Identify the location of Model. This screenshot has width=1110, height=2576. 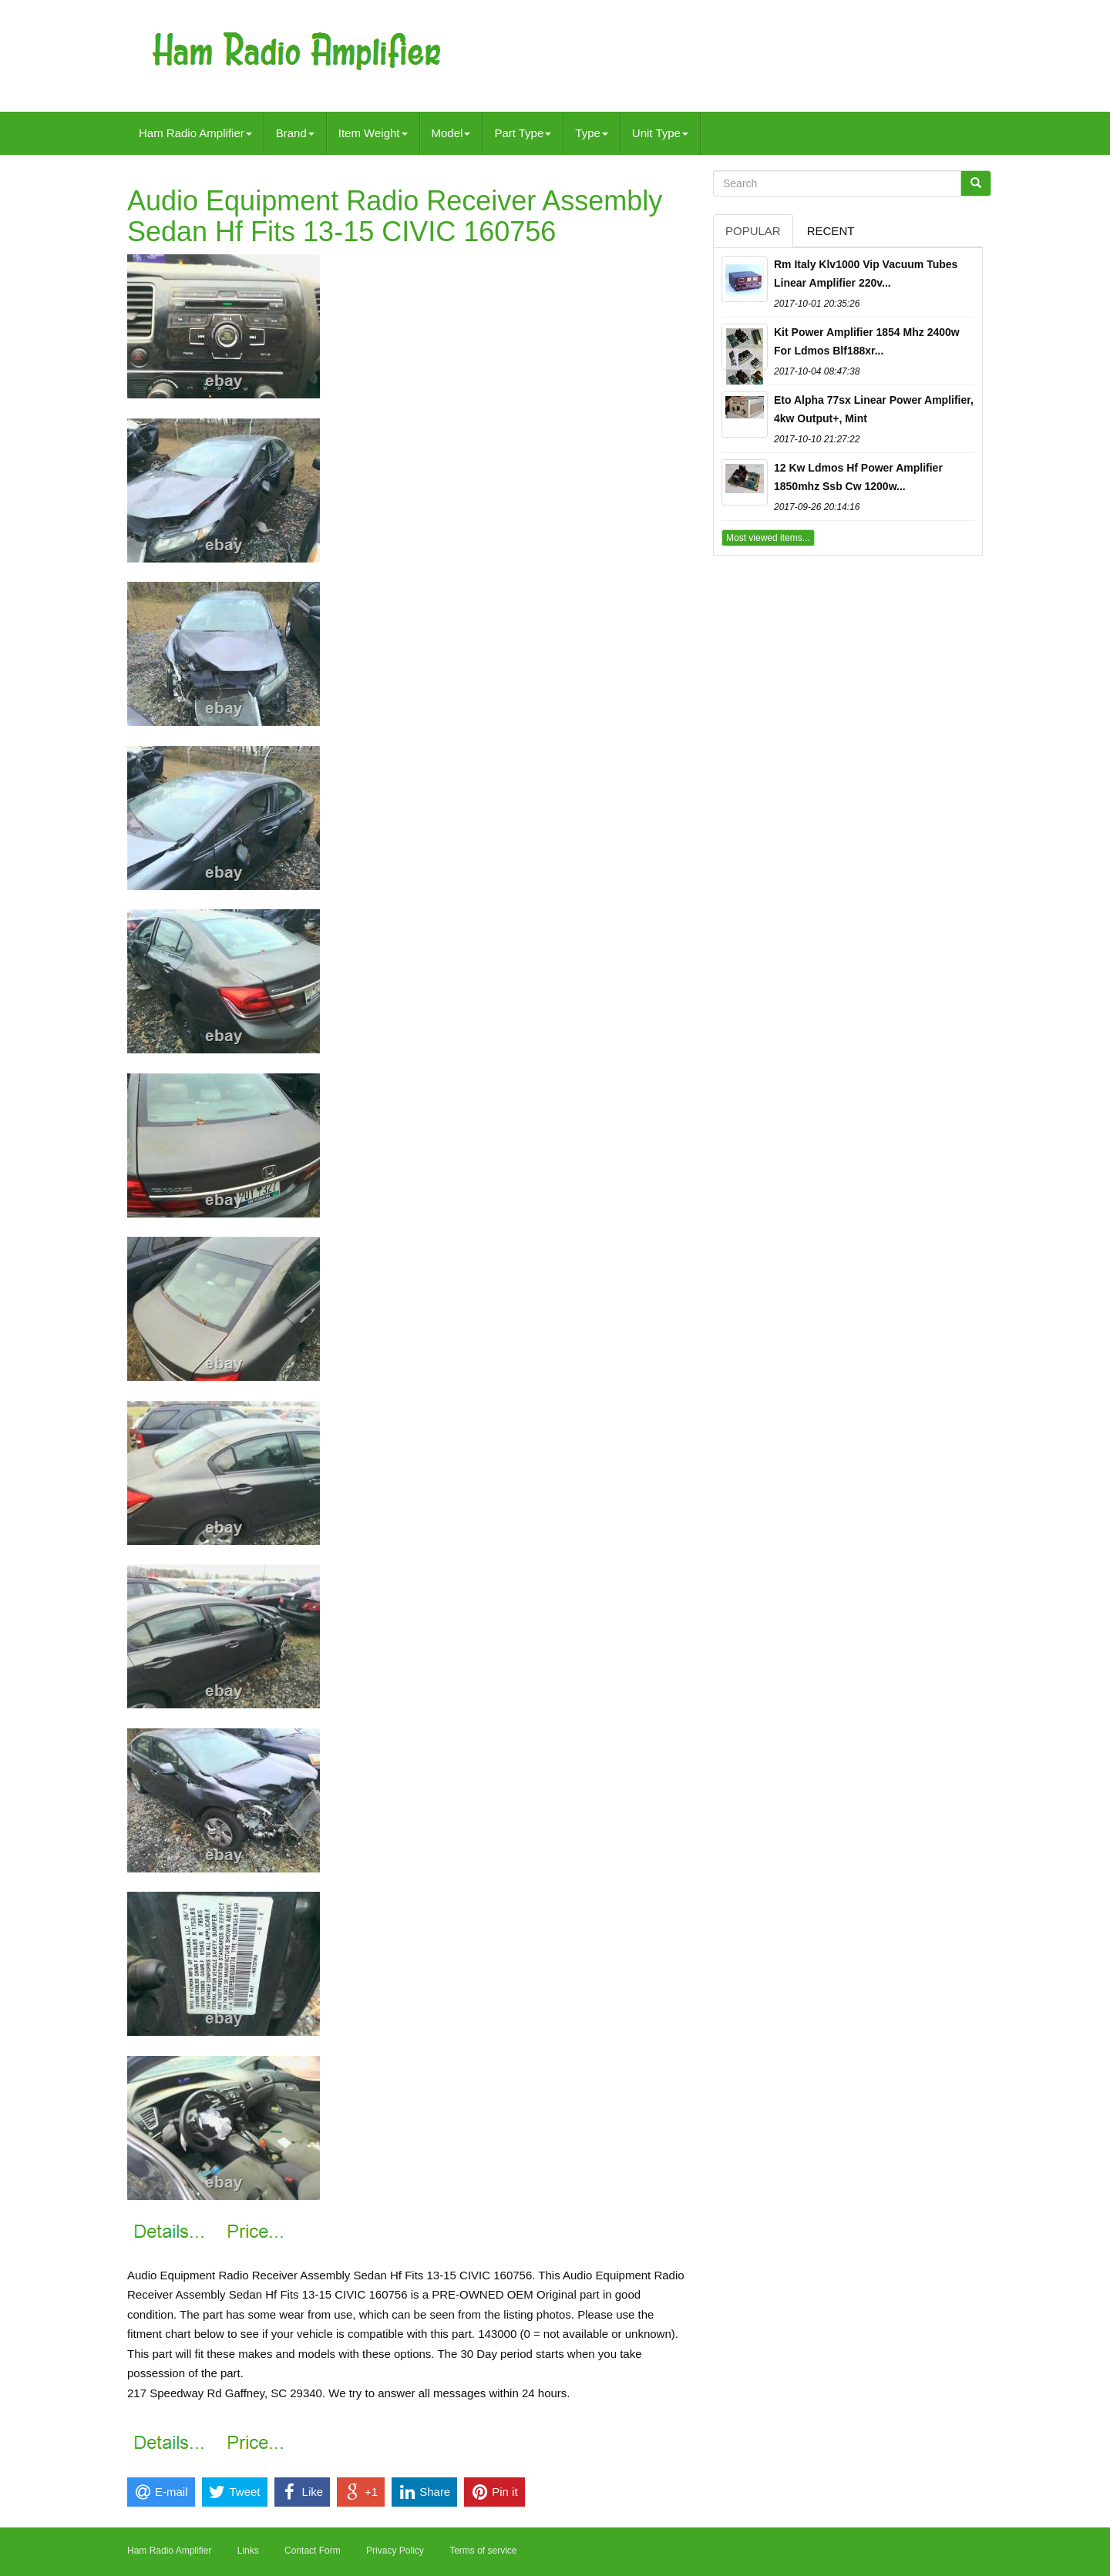
(451, 132).